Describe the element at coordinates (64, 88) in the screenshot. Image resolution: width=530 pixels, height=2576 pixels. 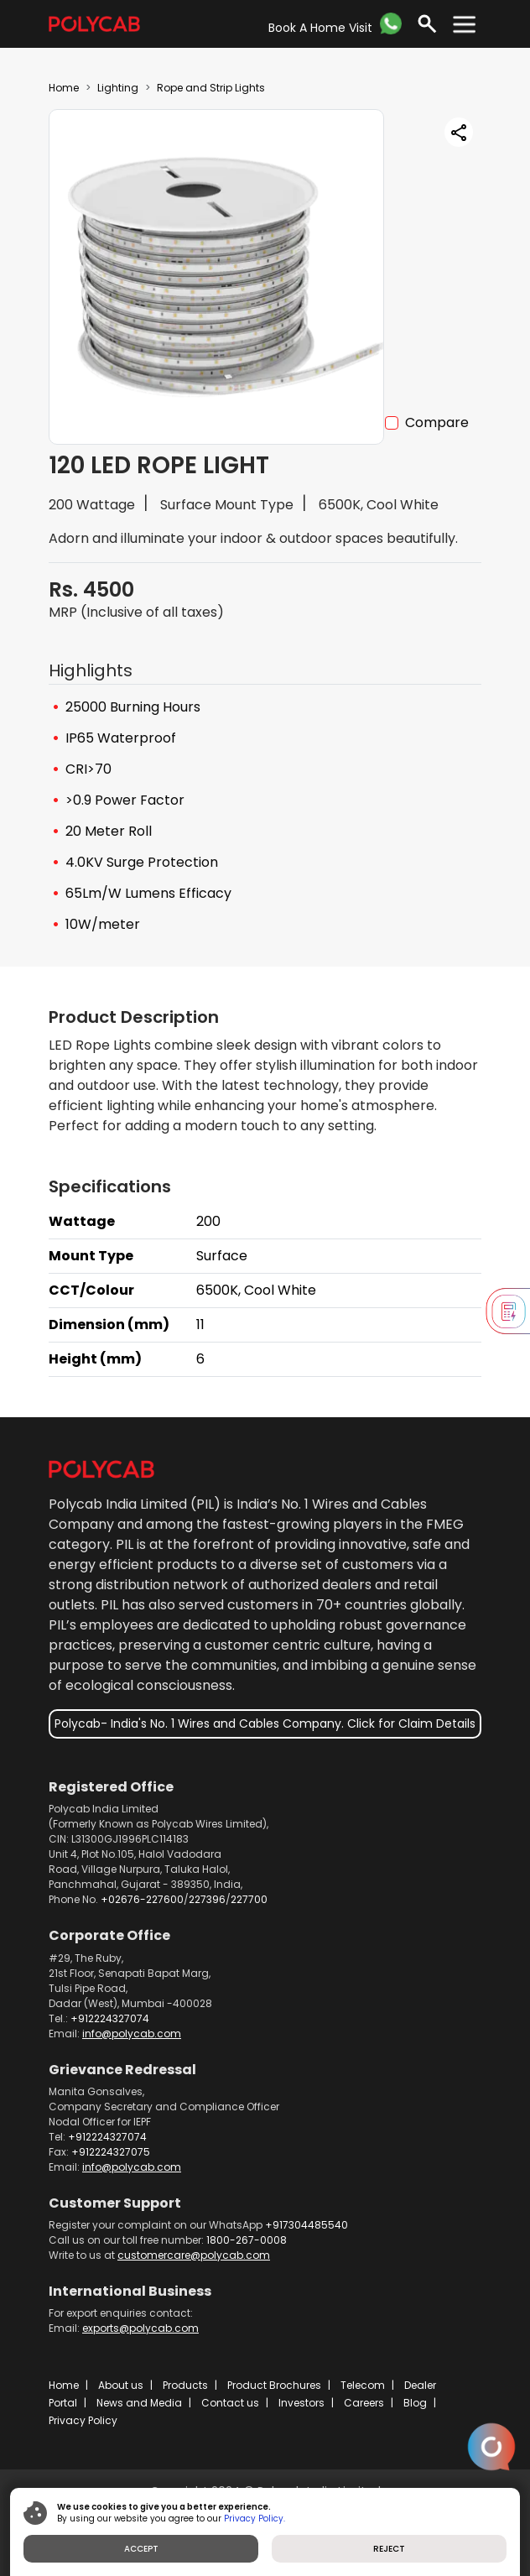
I see `Home` at that location.